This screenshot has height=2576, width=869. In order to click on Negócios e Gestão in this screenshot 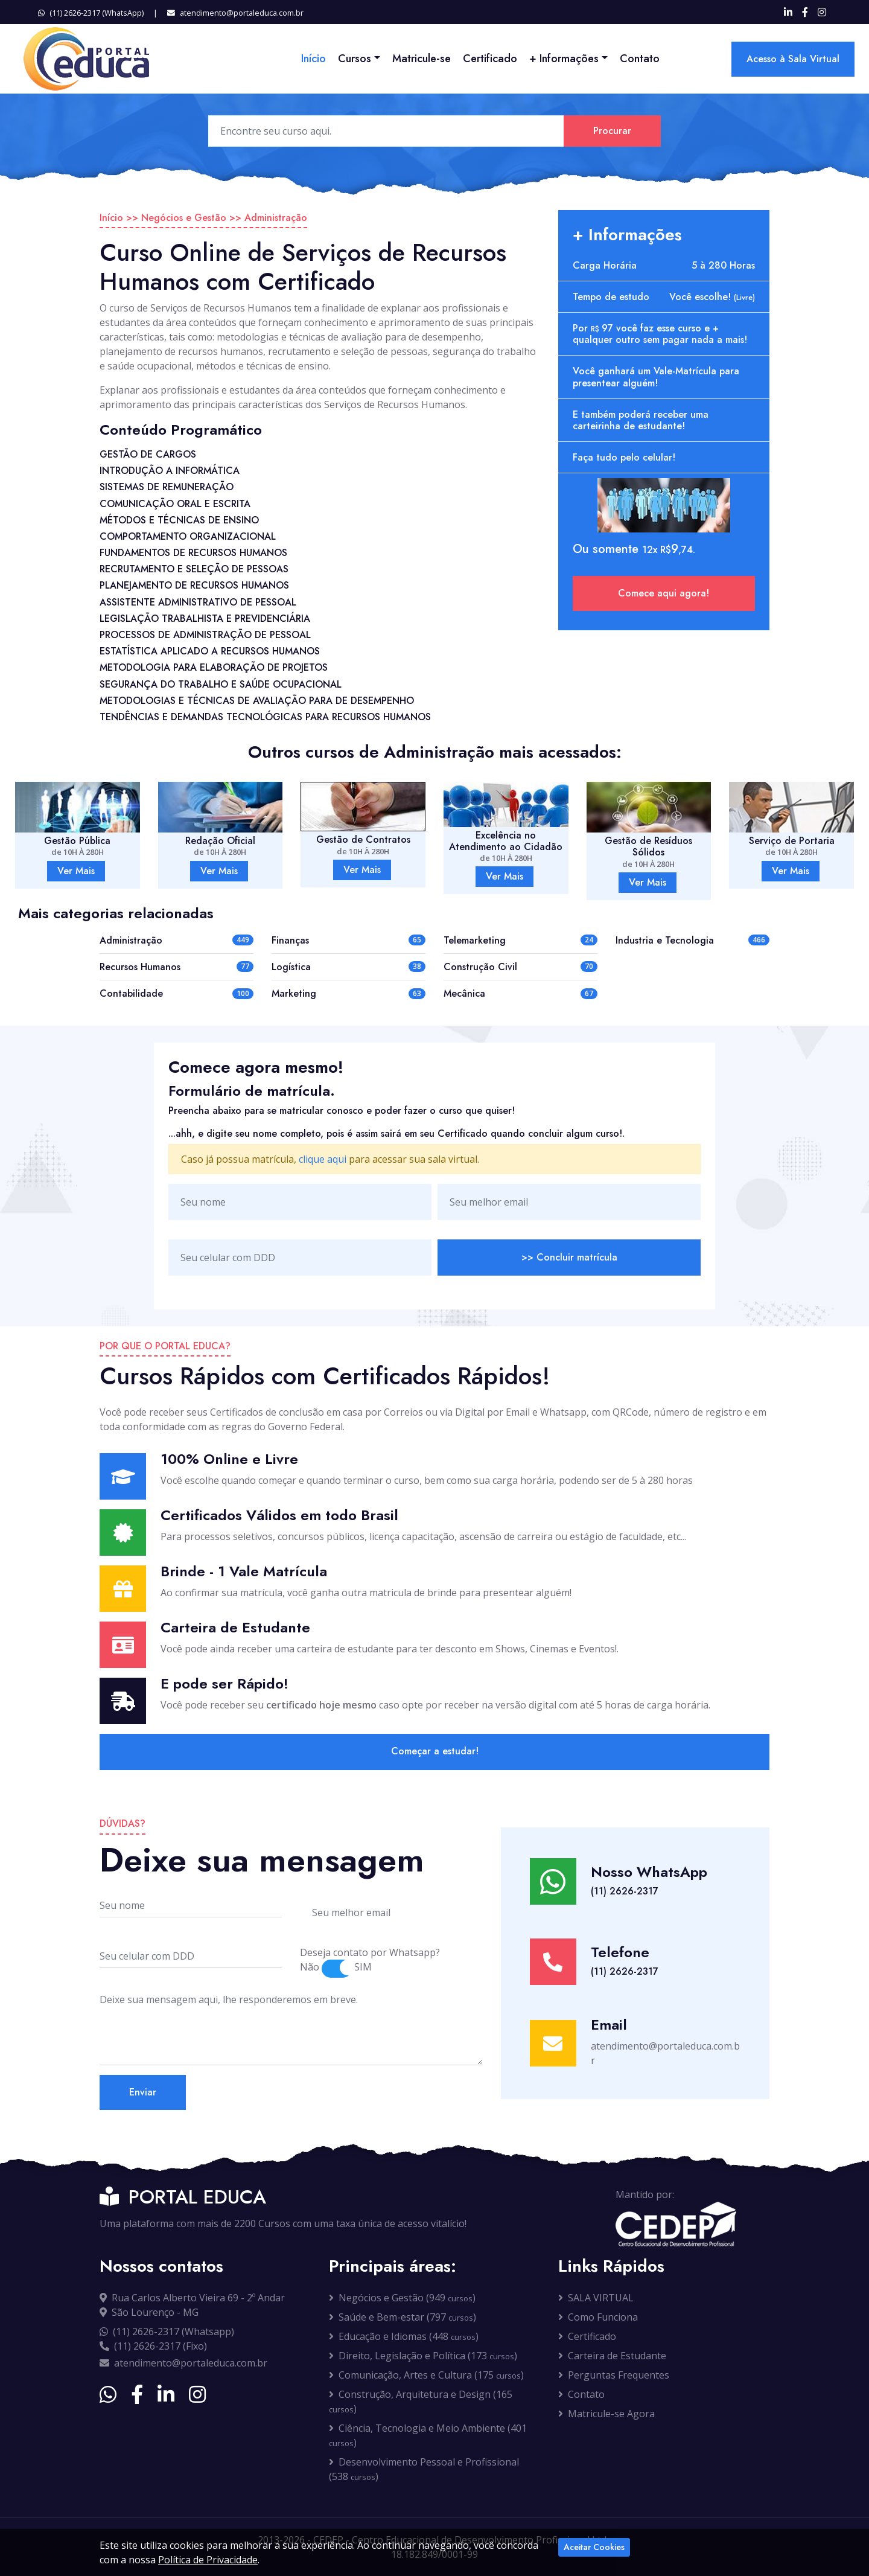, I will do `click(183, 218)`.